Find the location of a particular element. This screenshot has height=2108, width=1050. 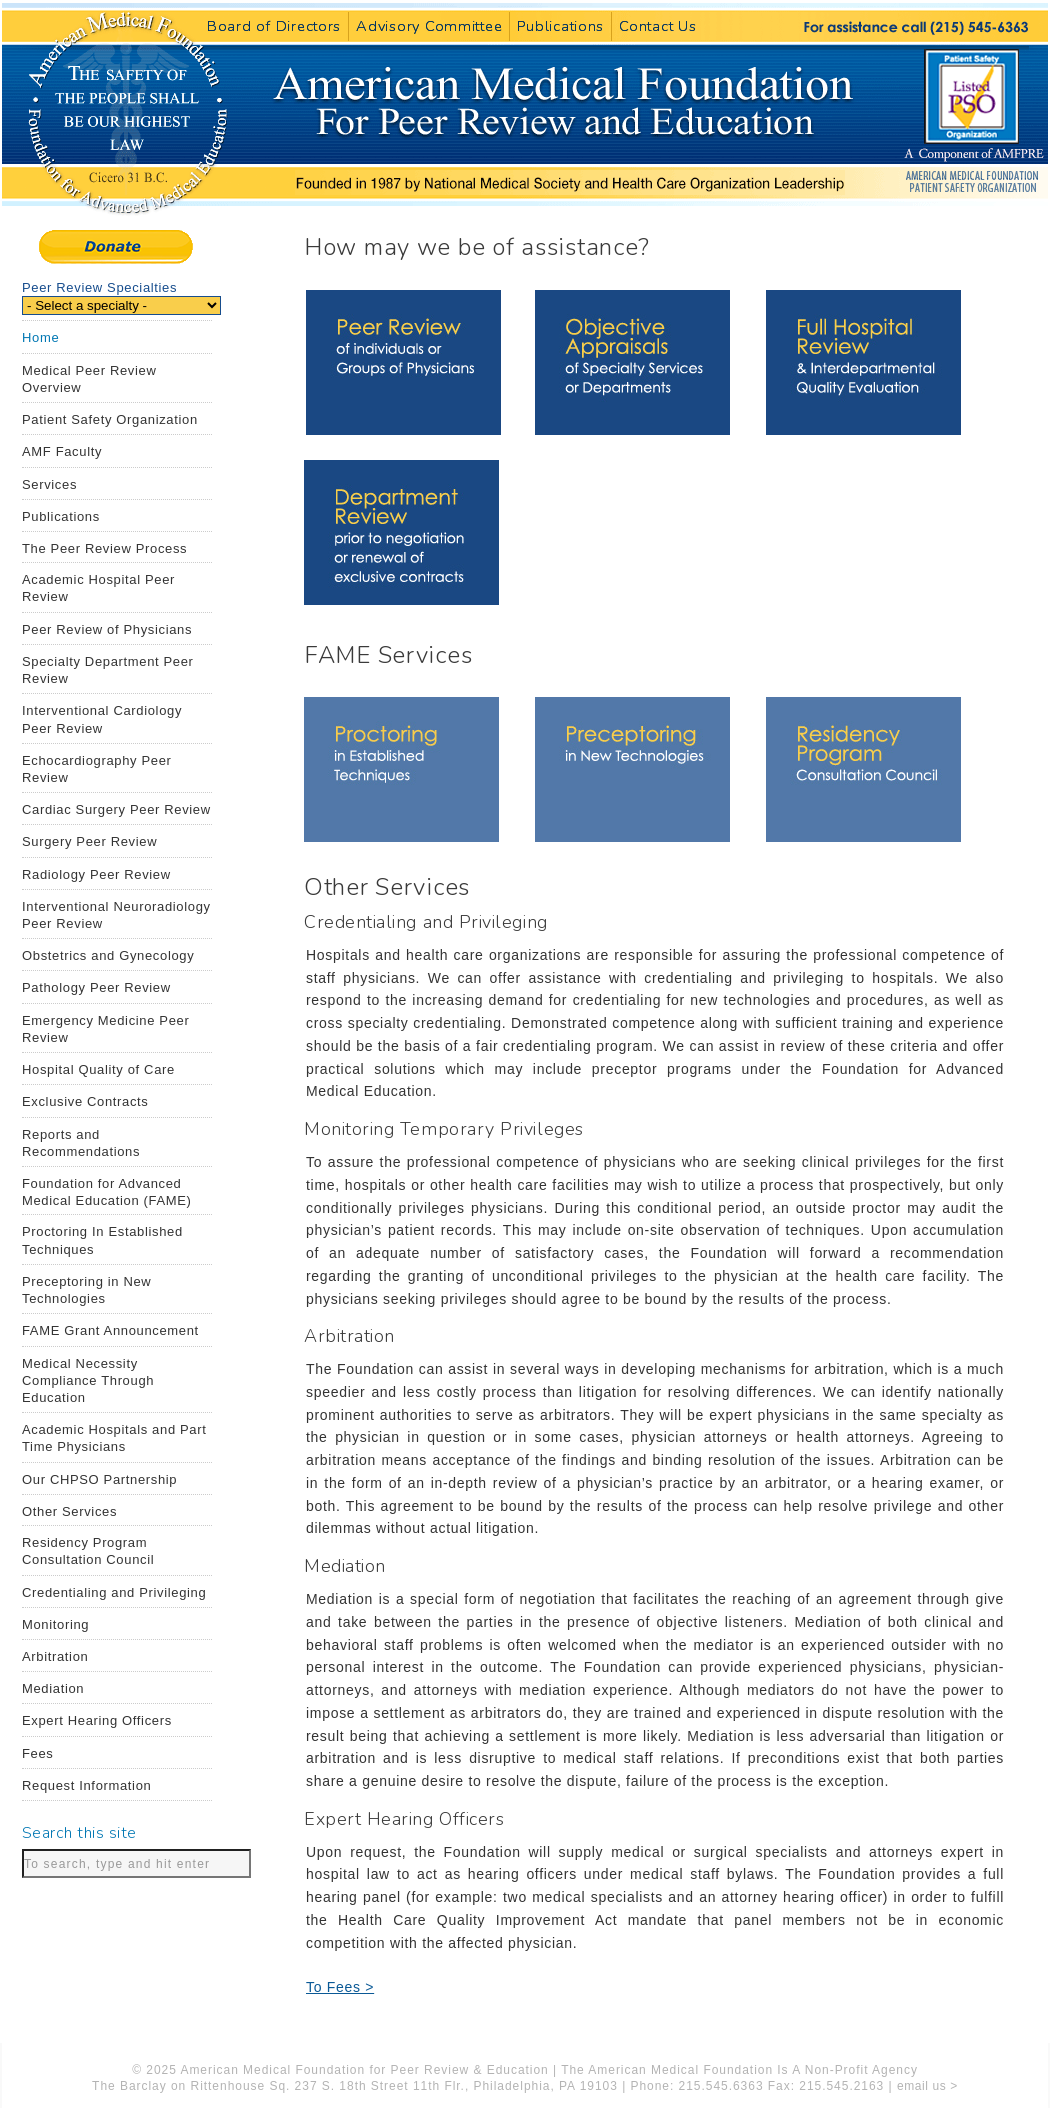

Credentialing and Privileging is located at coordinates (114, 1592).